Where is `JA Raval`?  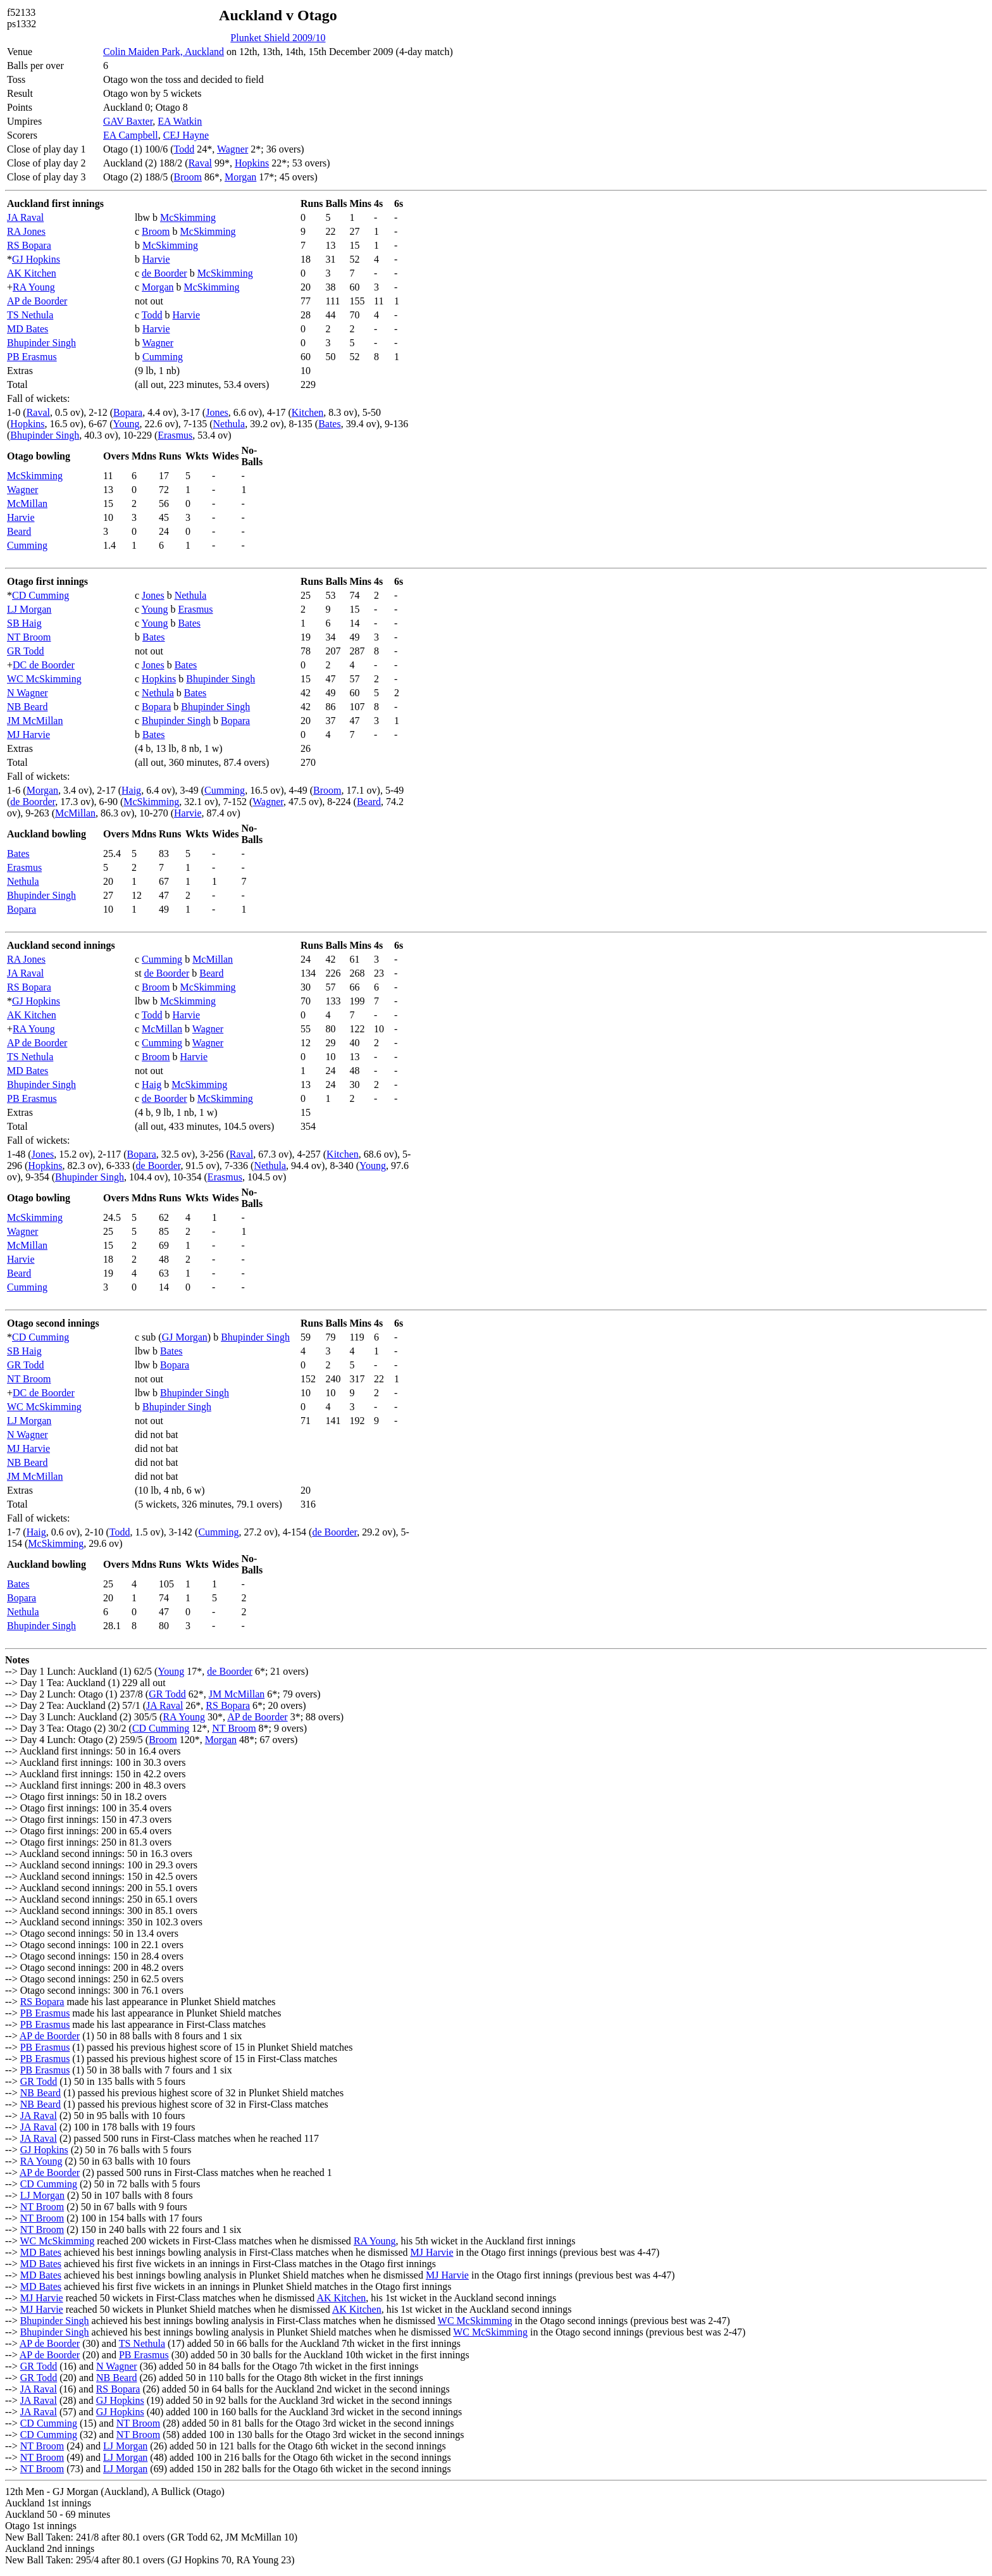 JA Raval is located at coordinates (25, 217).